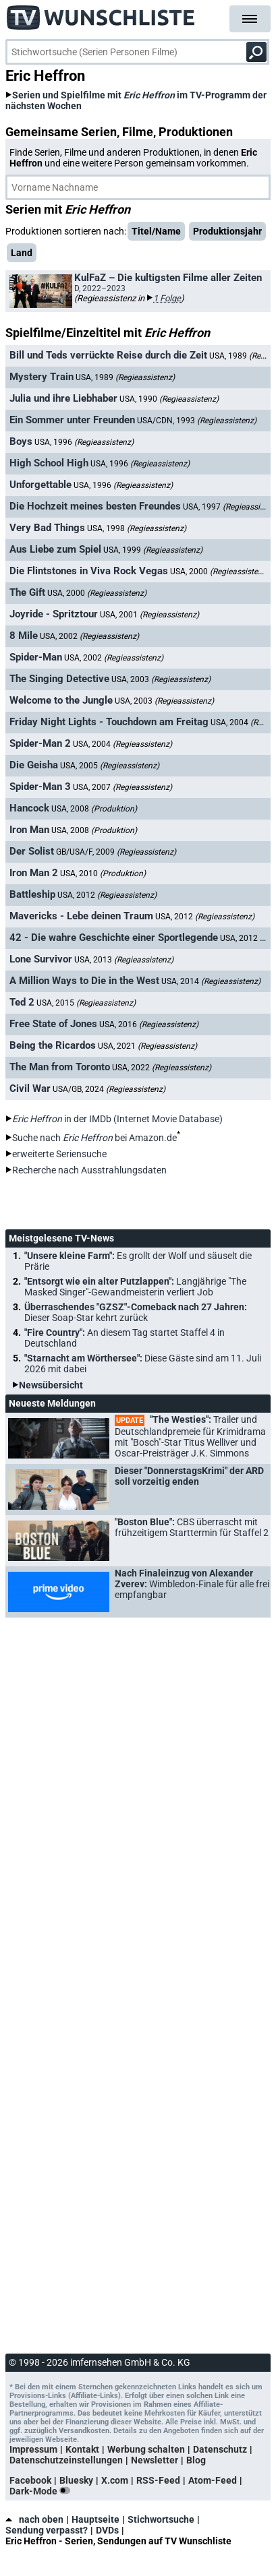 This screenshot has height=2576, width=276. Describe the element at coordinates (33, 2449) in the screenshot. I see `Impressum` at that location.